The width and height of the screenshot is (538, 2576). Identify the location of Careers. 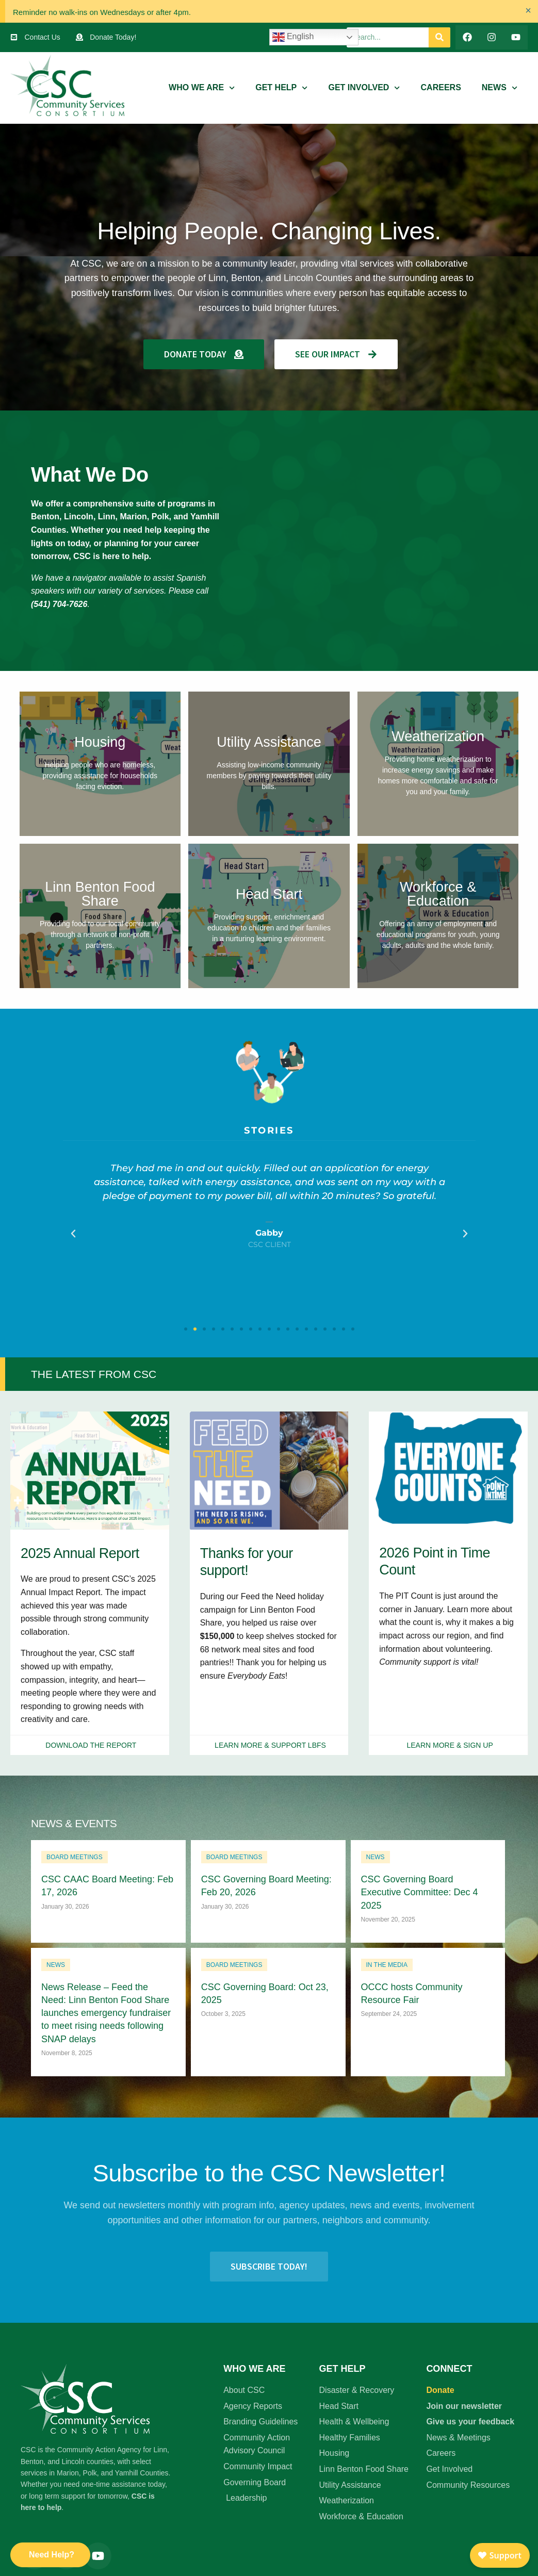
(441, 87).